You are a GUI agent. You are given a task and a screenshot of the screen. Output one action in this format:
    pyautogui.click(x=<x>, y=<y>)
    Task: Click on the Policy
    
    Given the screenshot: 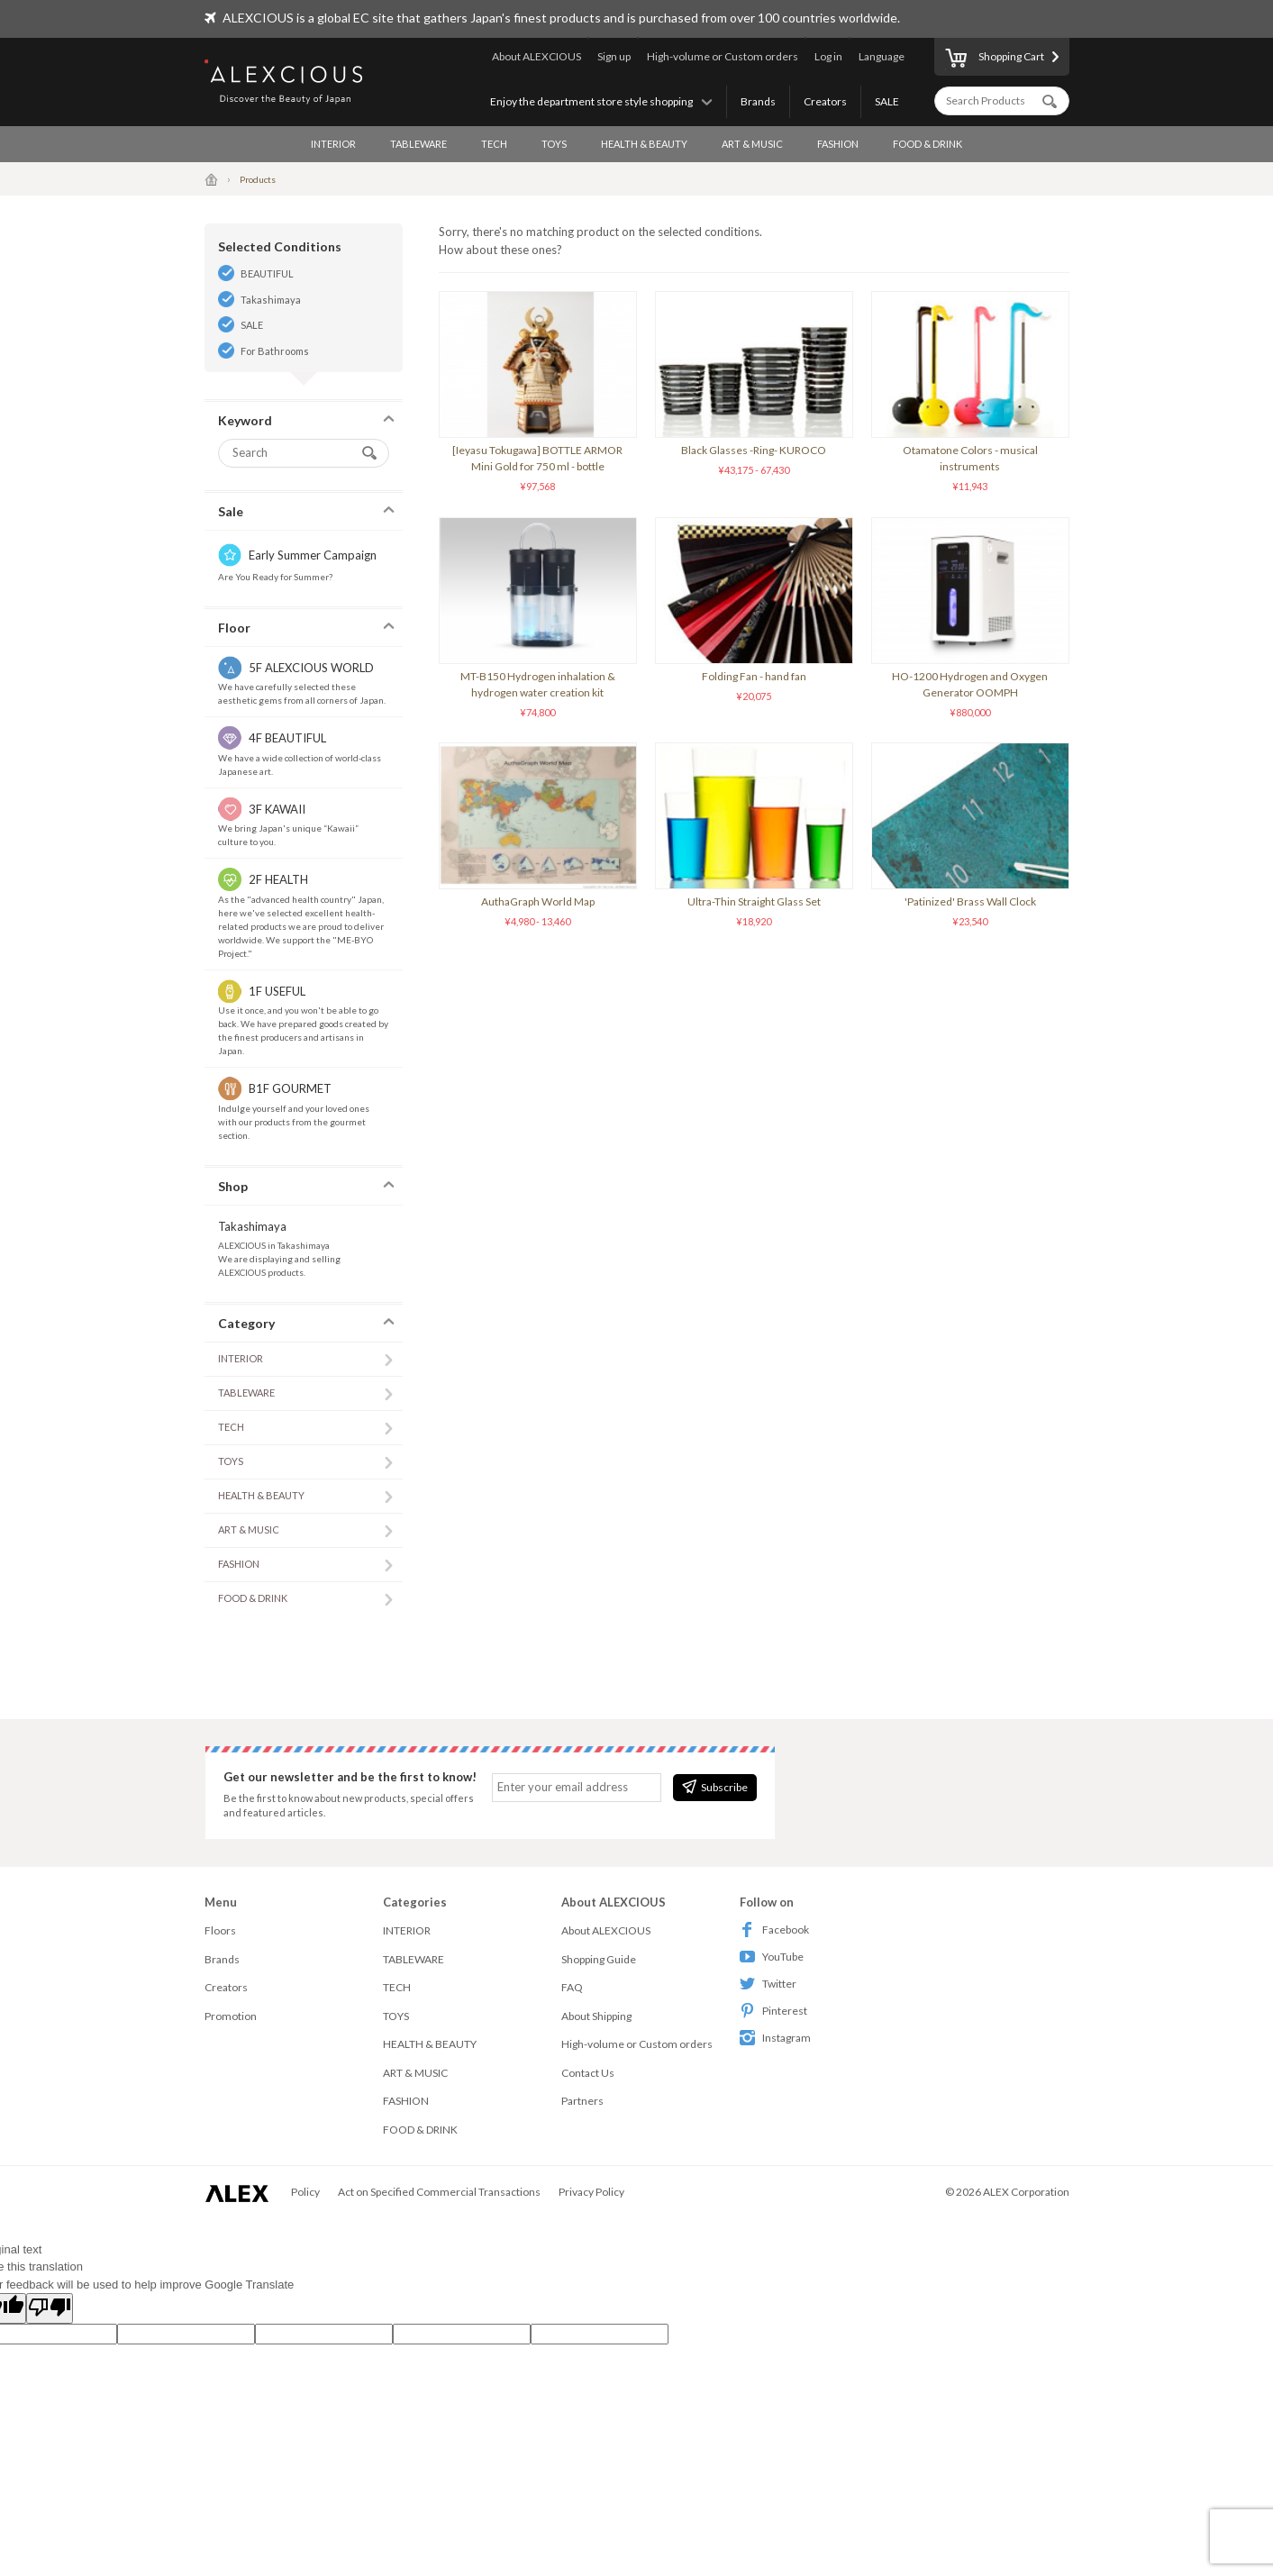 What is the action you would take?
    pyautogui.click(x=305, y=2191)
    